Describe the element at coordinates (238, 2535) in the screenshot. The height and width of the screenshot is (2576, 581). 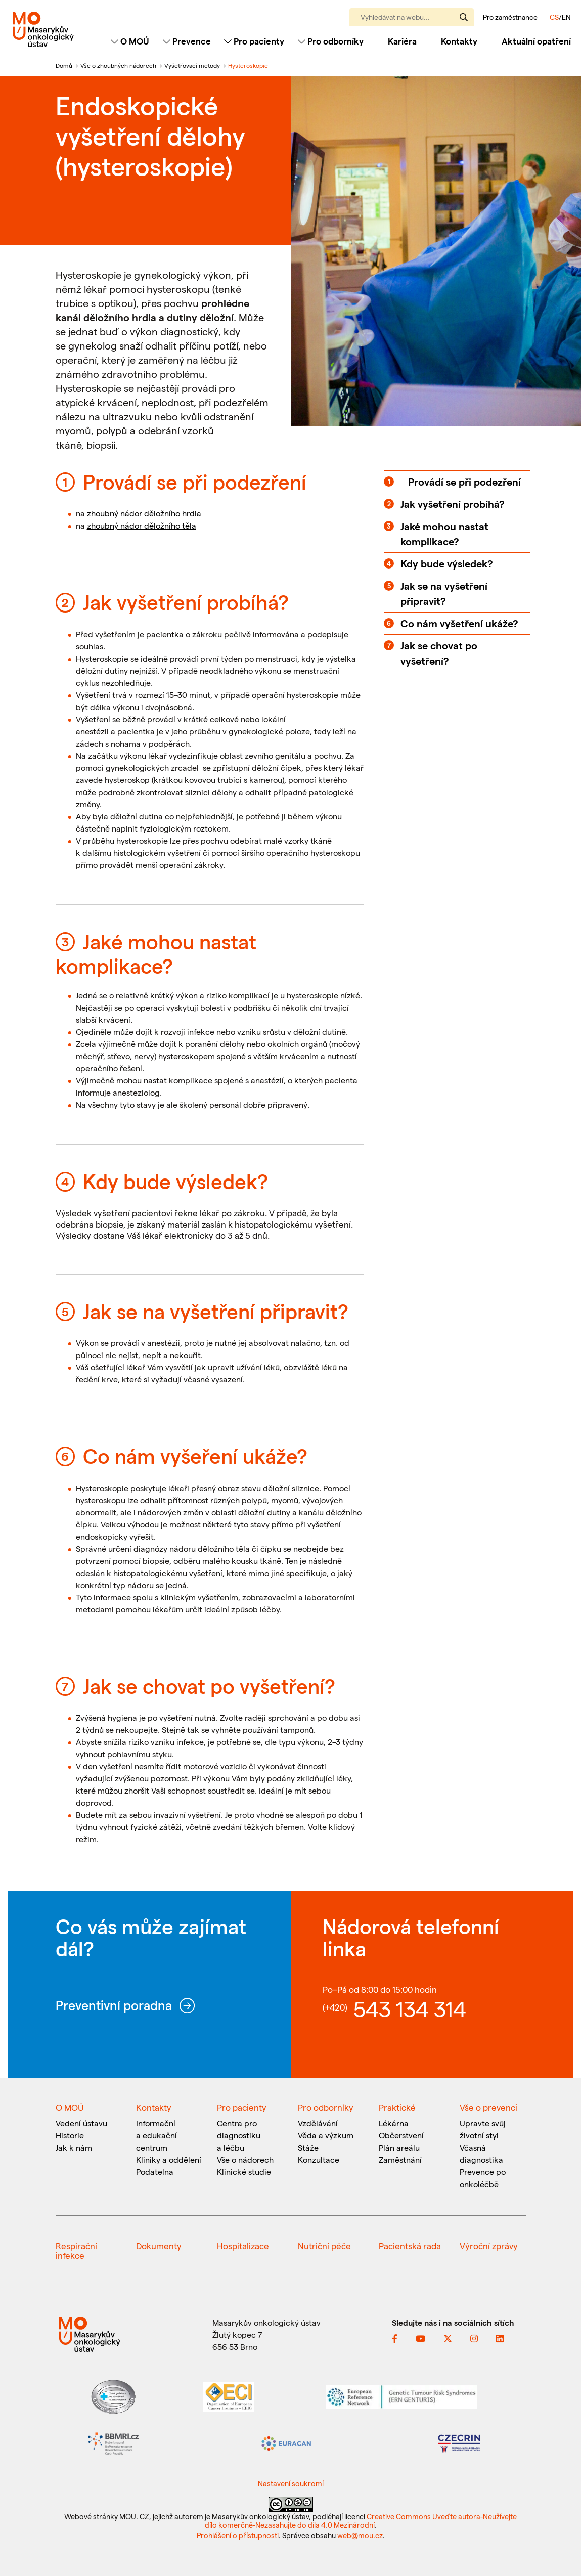
I see `Prohlášení o přístupnosti` at that location.